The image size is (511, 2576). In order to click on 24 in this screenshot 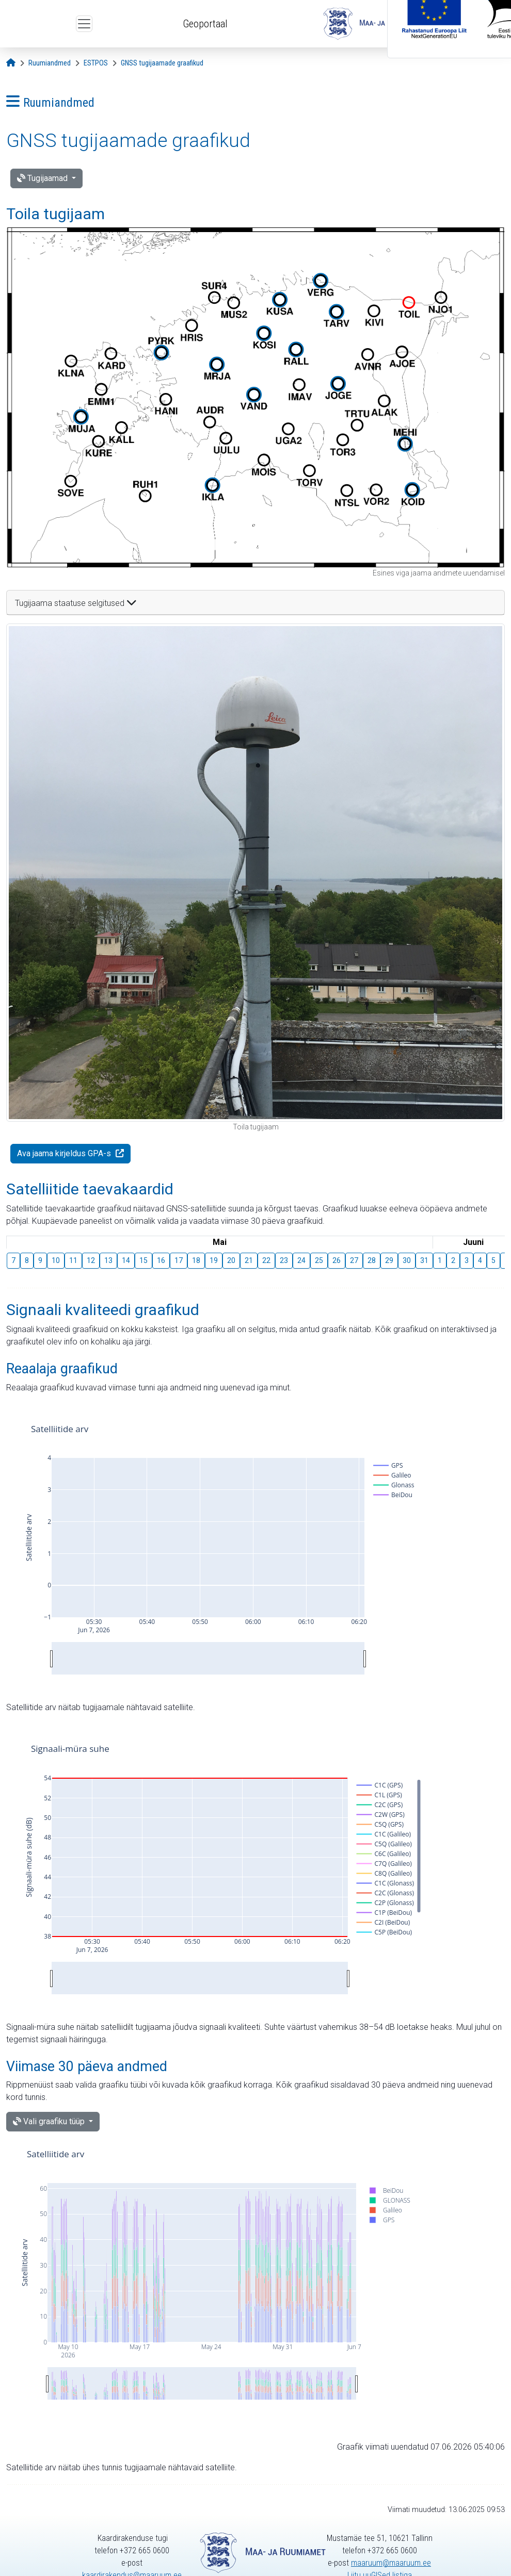, I will do `click(301, 1260)`.